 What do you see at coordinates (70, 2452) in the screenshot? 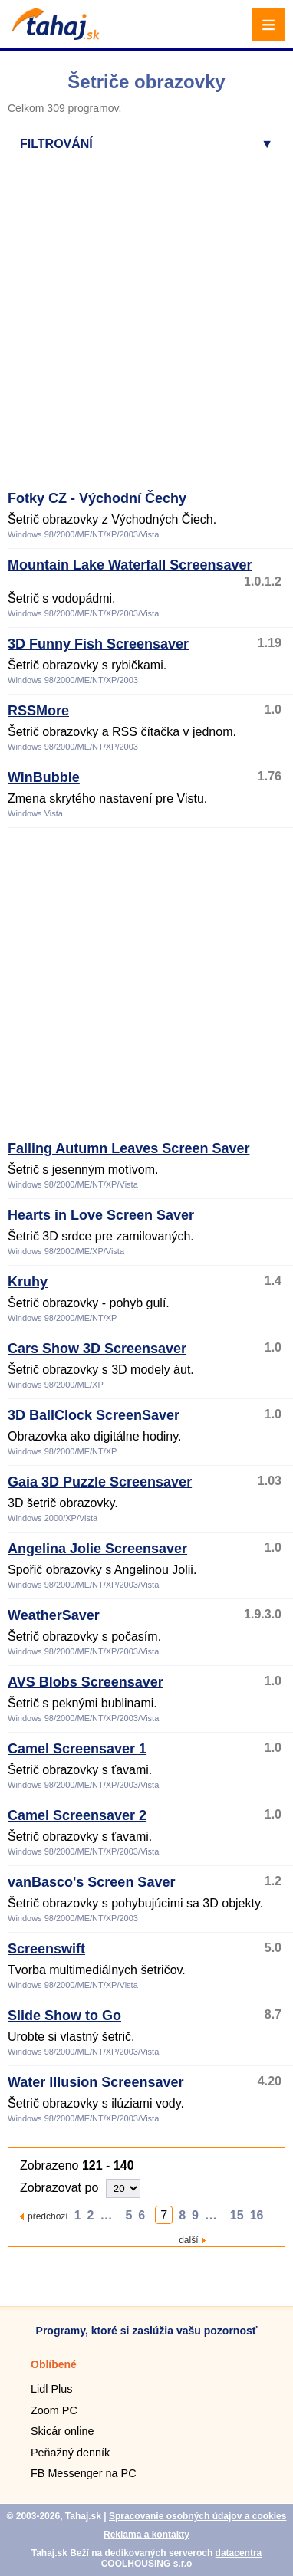
I see `Peňažný denník` at bounding box center [70, 2452].